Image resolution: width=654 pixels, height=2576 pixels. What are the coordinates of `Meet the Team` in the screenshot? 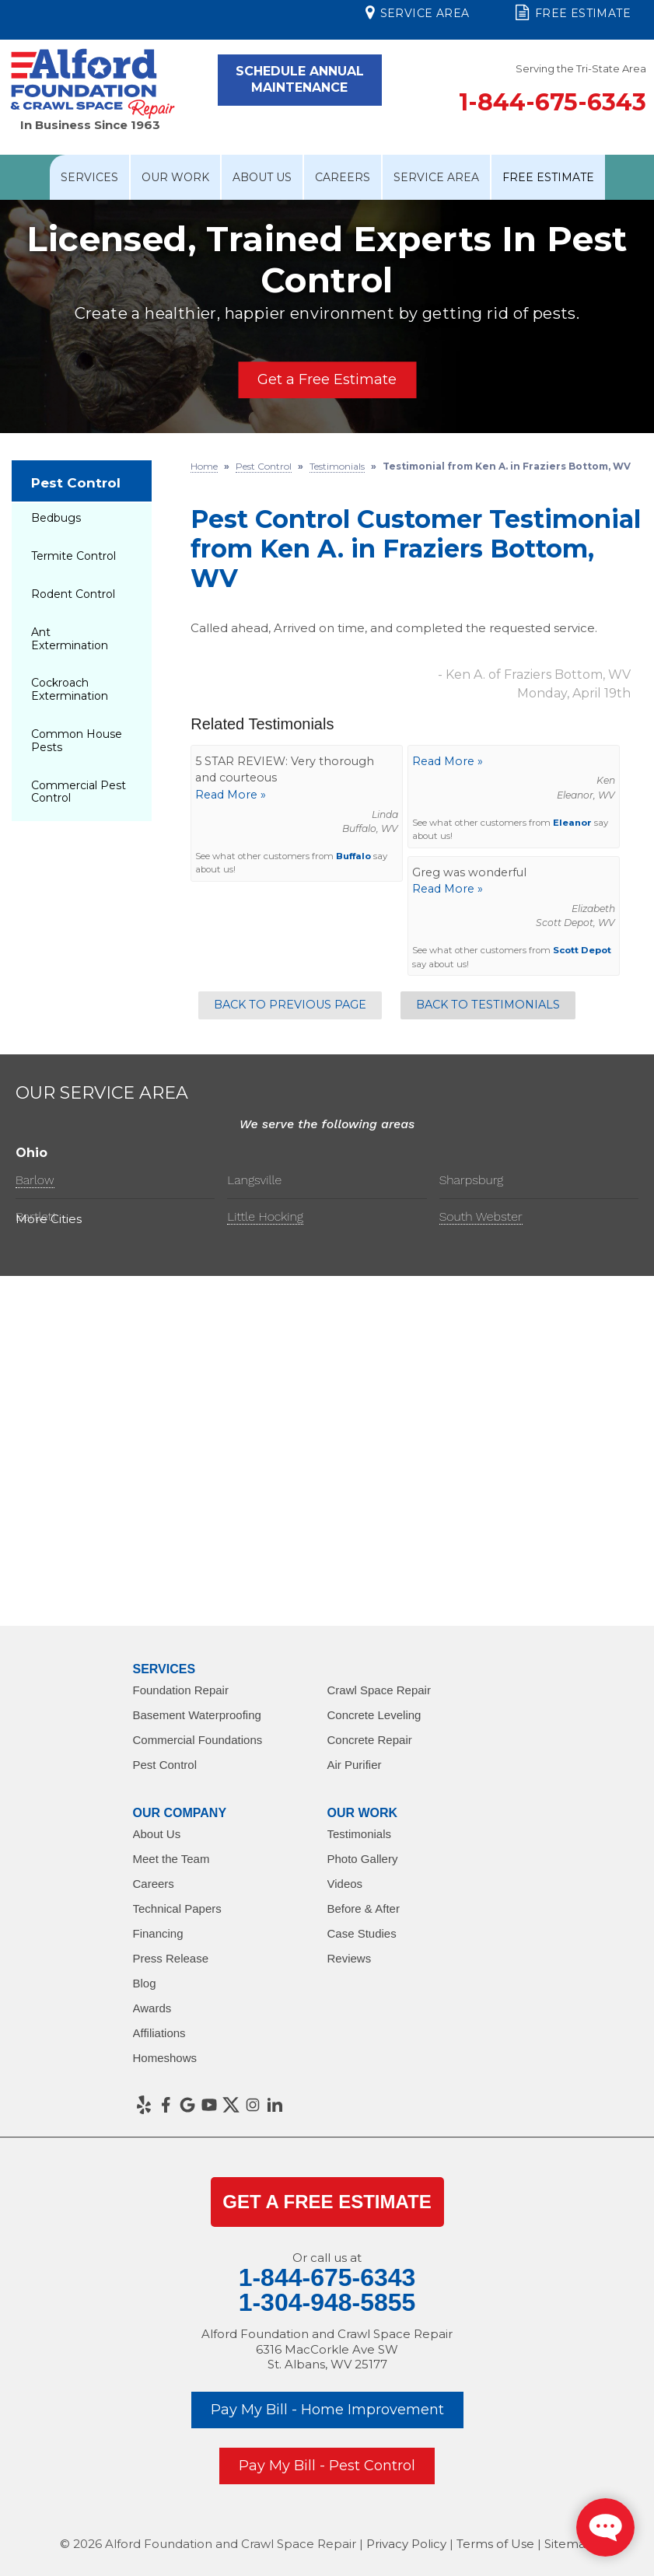 It's located at (171, 1858).